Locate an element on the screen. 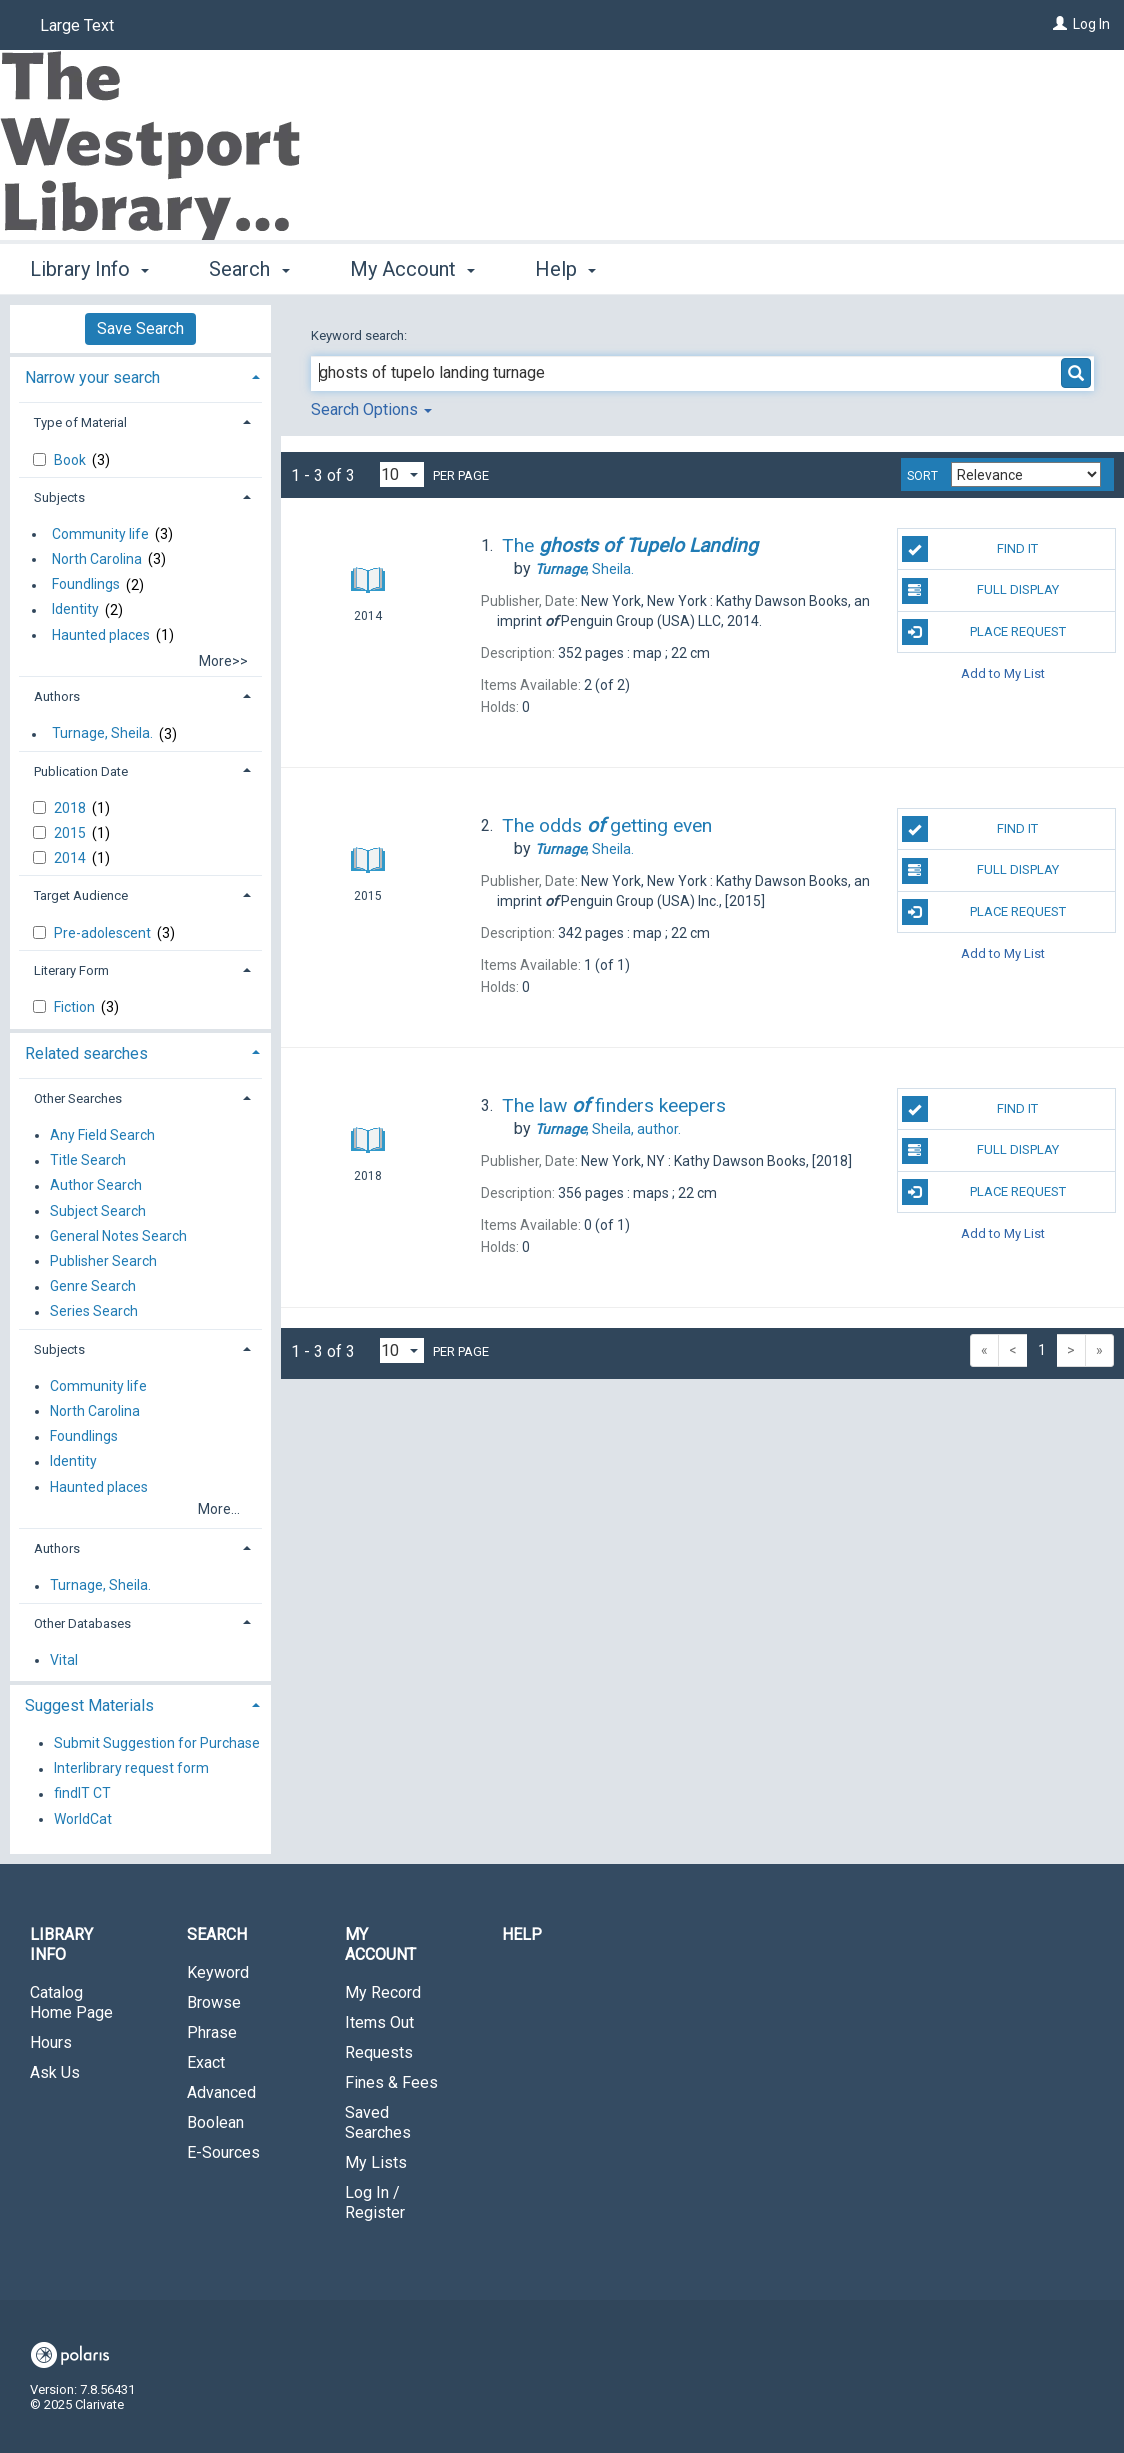 The height and width of the screenshot is (2453, 1124). Save Search [button] is located at coordinates (140, 328).